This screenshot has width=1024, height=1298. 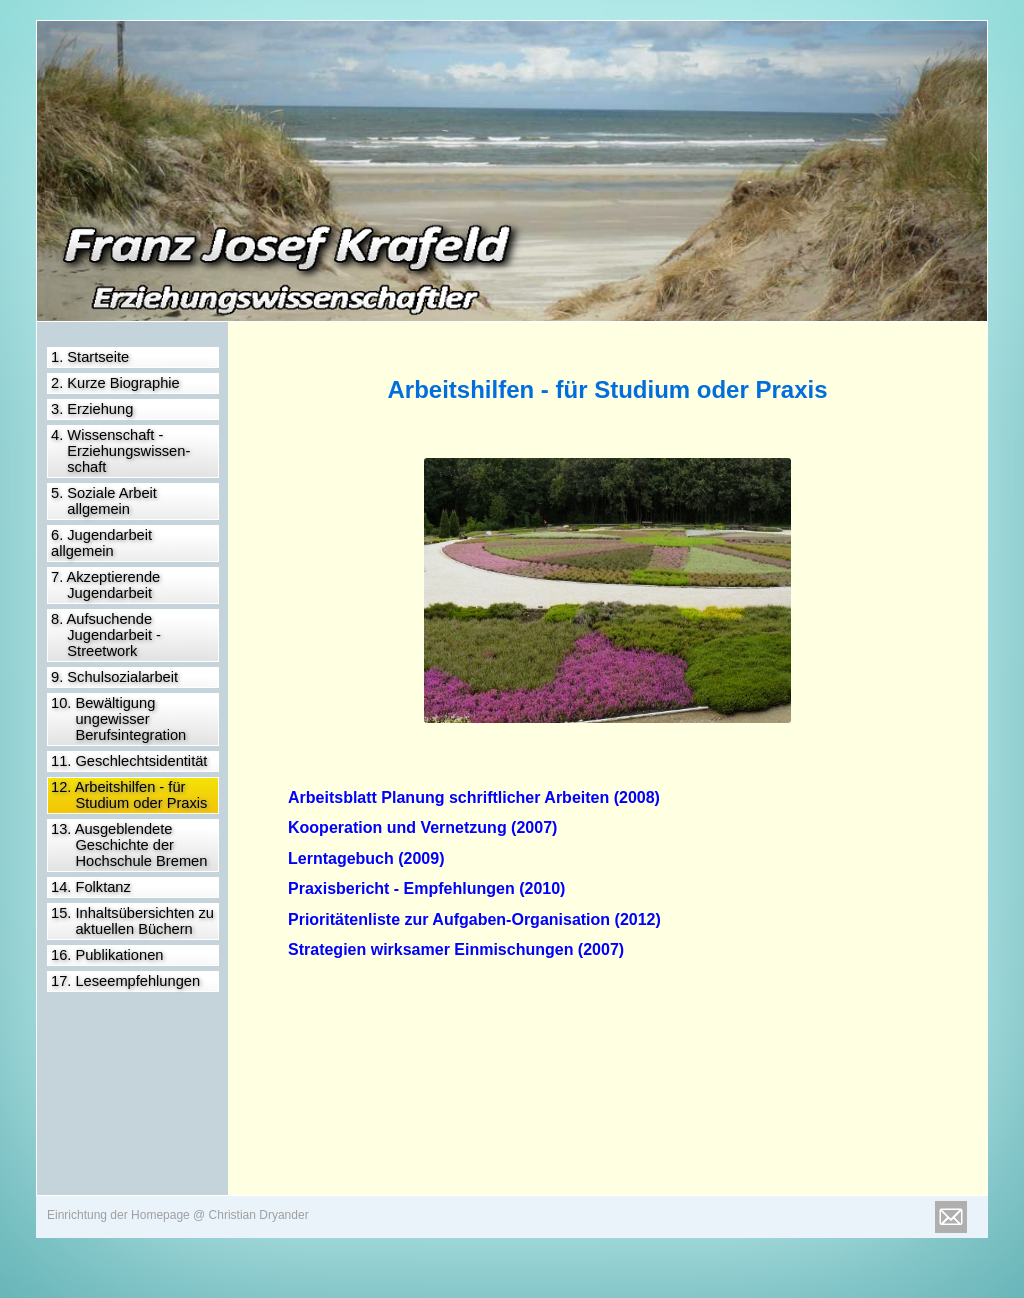 I want to click on Prioritätenliste zur Aufgaben-Organisation (2012), so click(x=474, y=919).